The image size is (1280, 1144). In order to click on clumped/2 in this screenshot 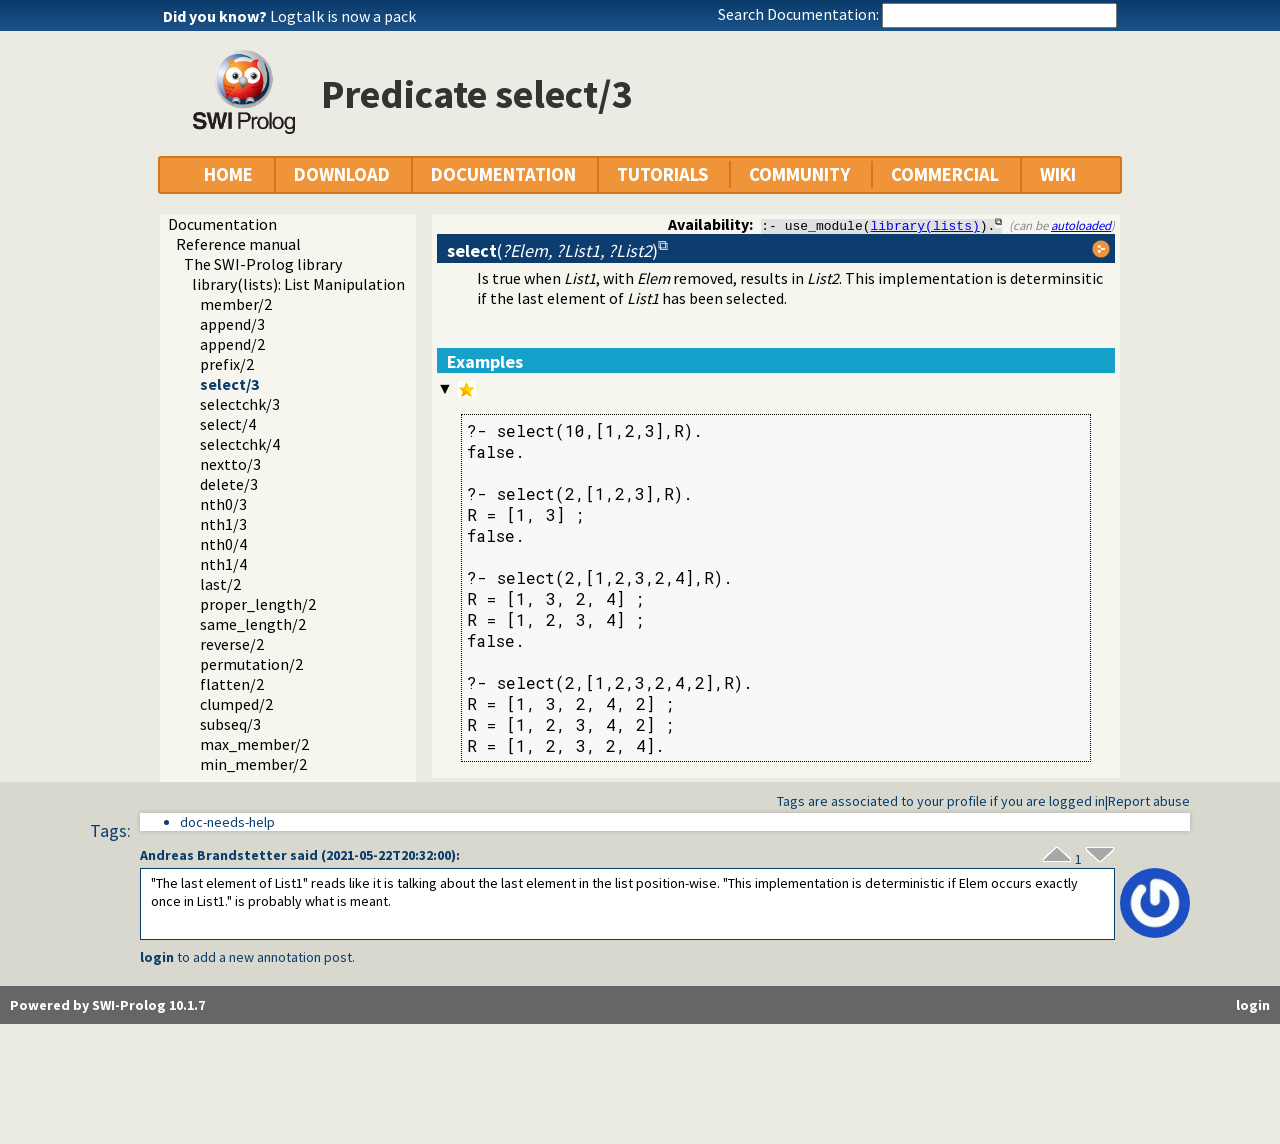, I will do `click(236, 704)`.